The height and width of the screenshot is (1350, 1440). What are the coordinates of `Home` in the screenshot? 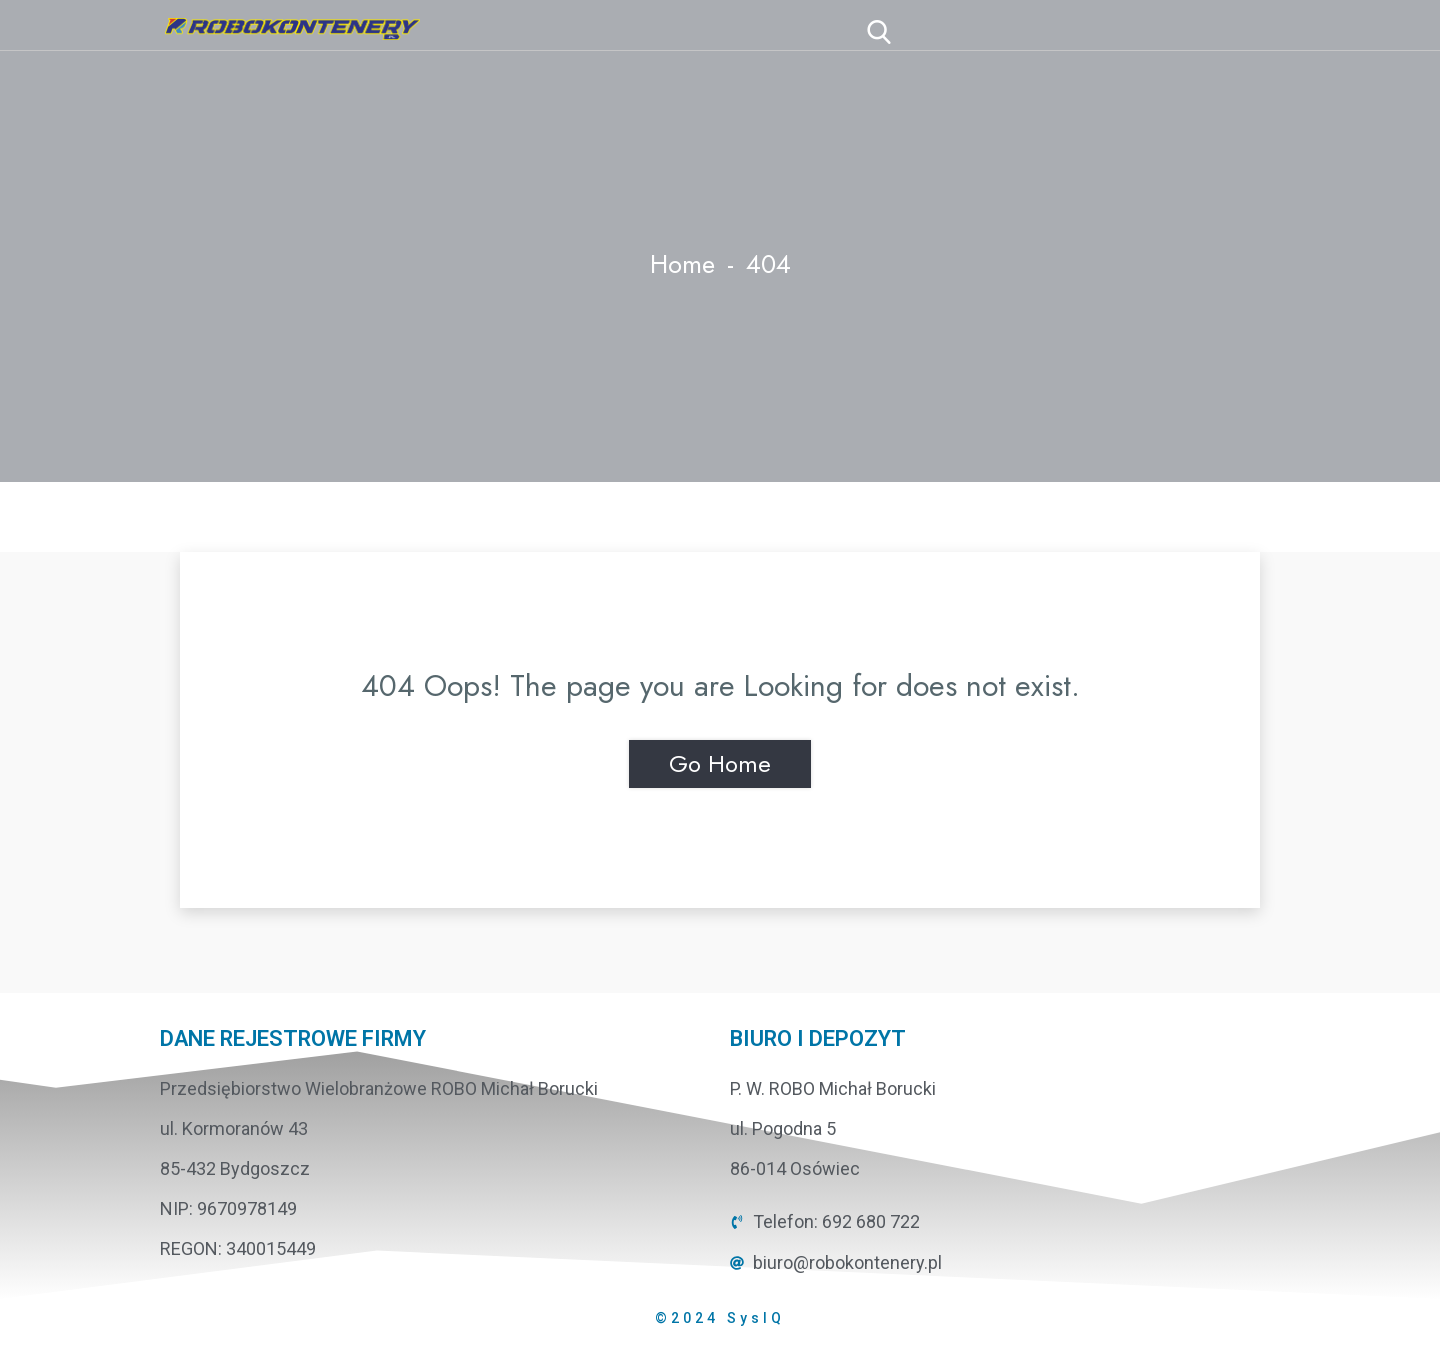 It's located at (682, 264).